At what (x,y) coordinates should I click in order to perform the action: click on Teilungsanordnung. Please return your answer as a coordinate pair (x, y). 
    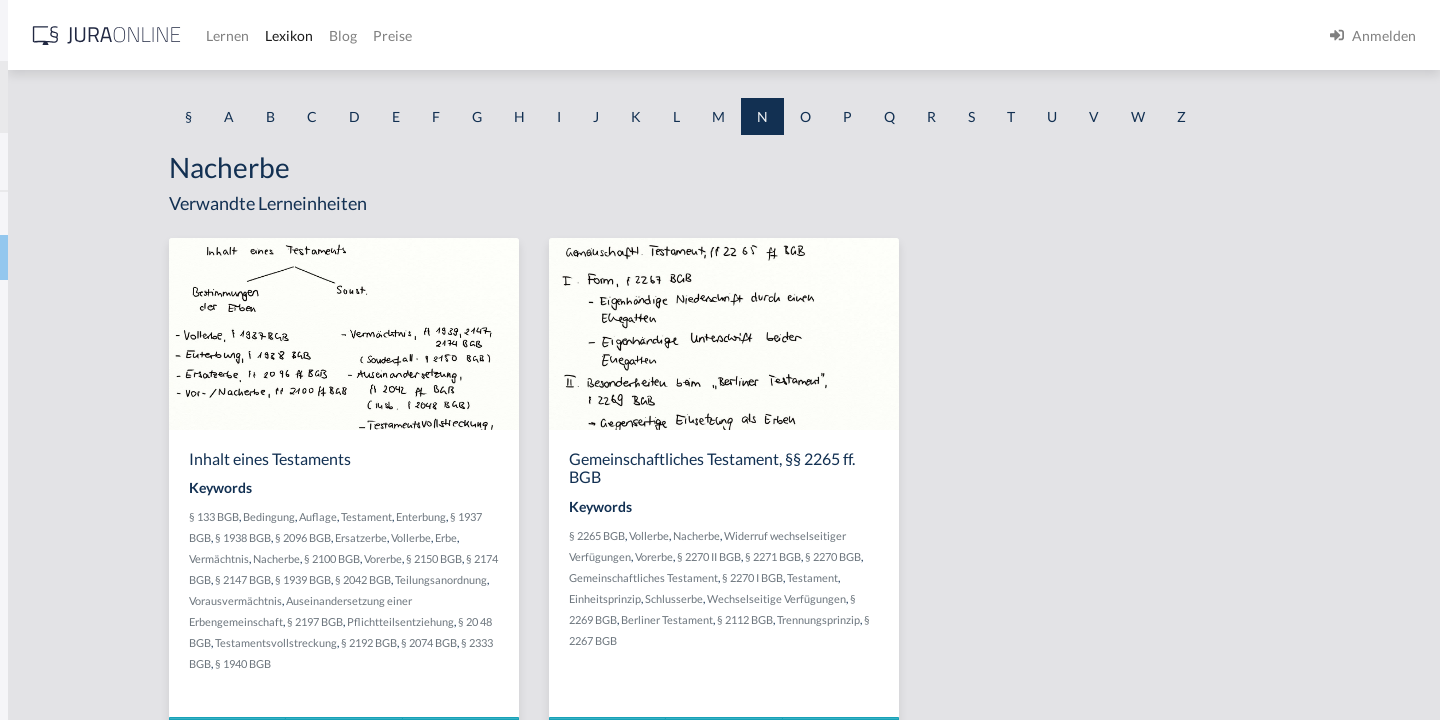
    Looking at the image, I should click on (401, 600).